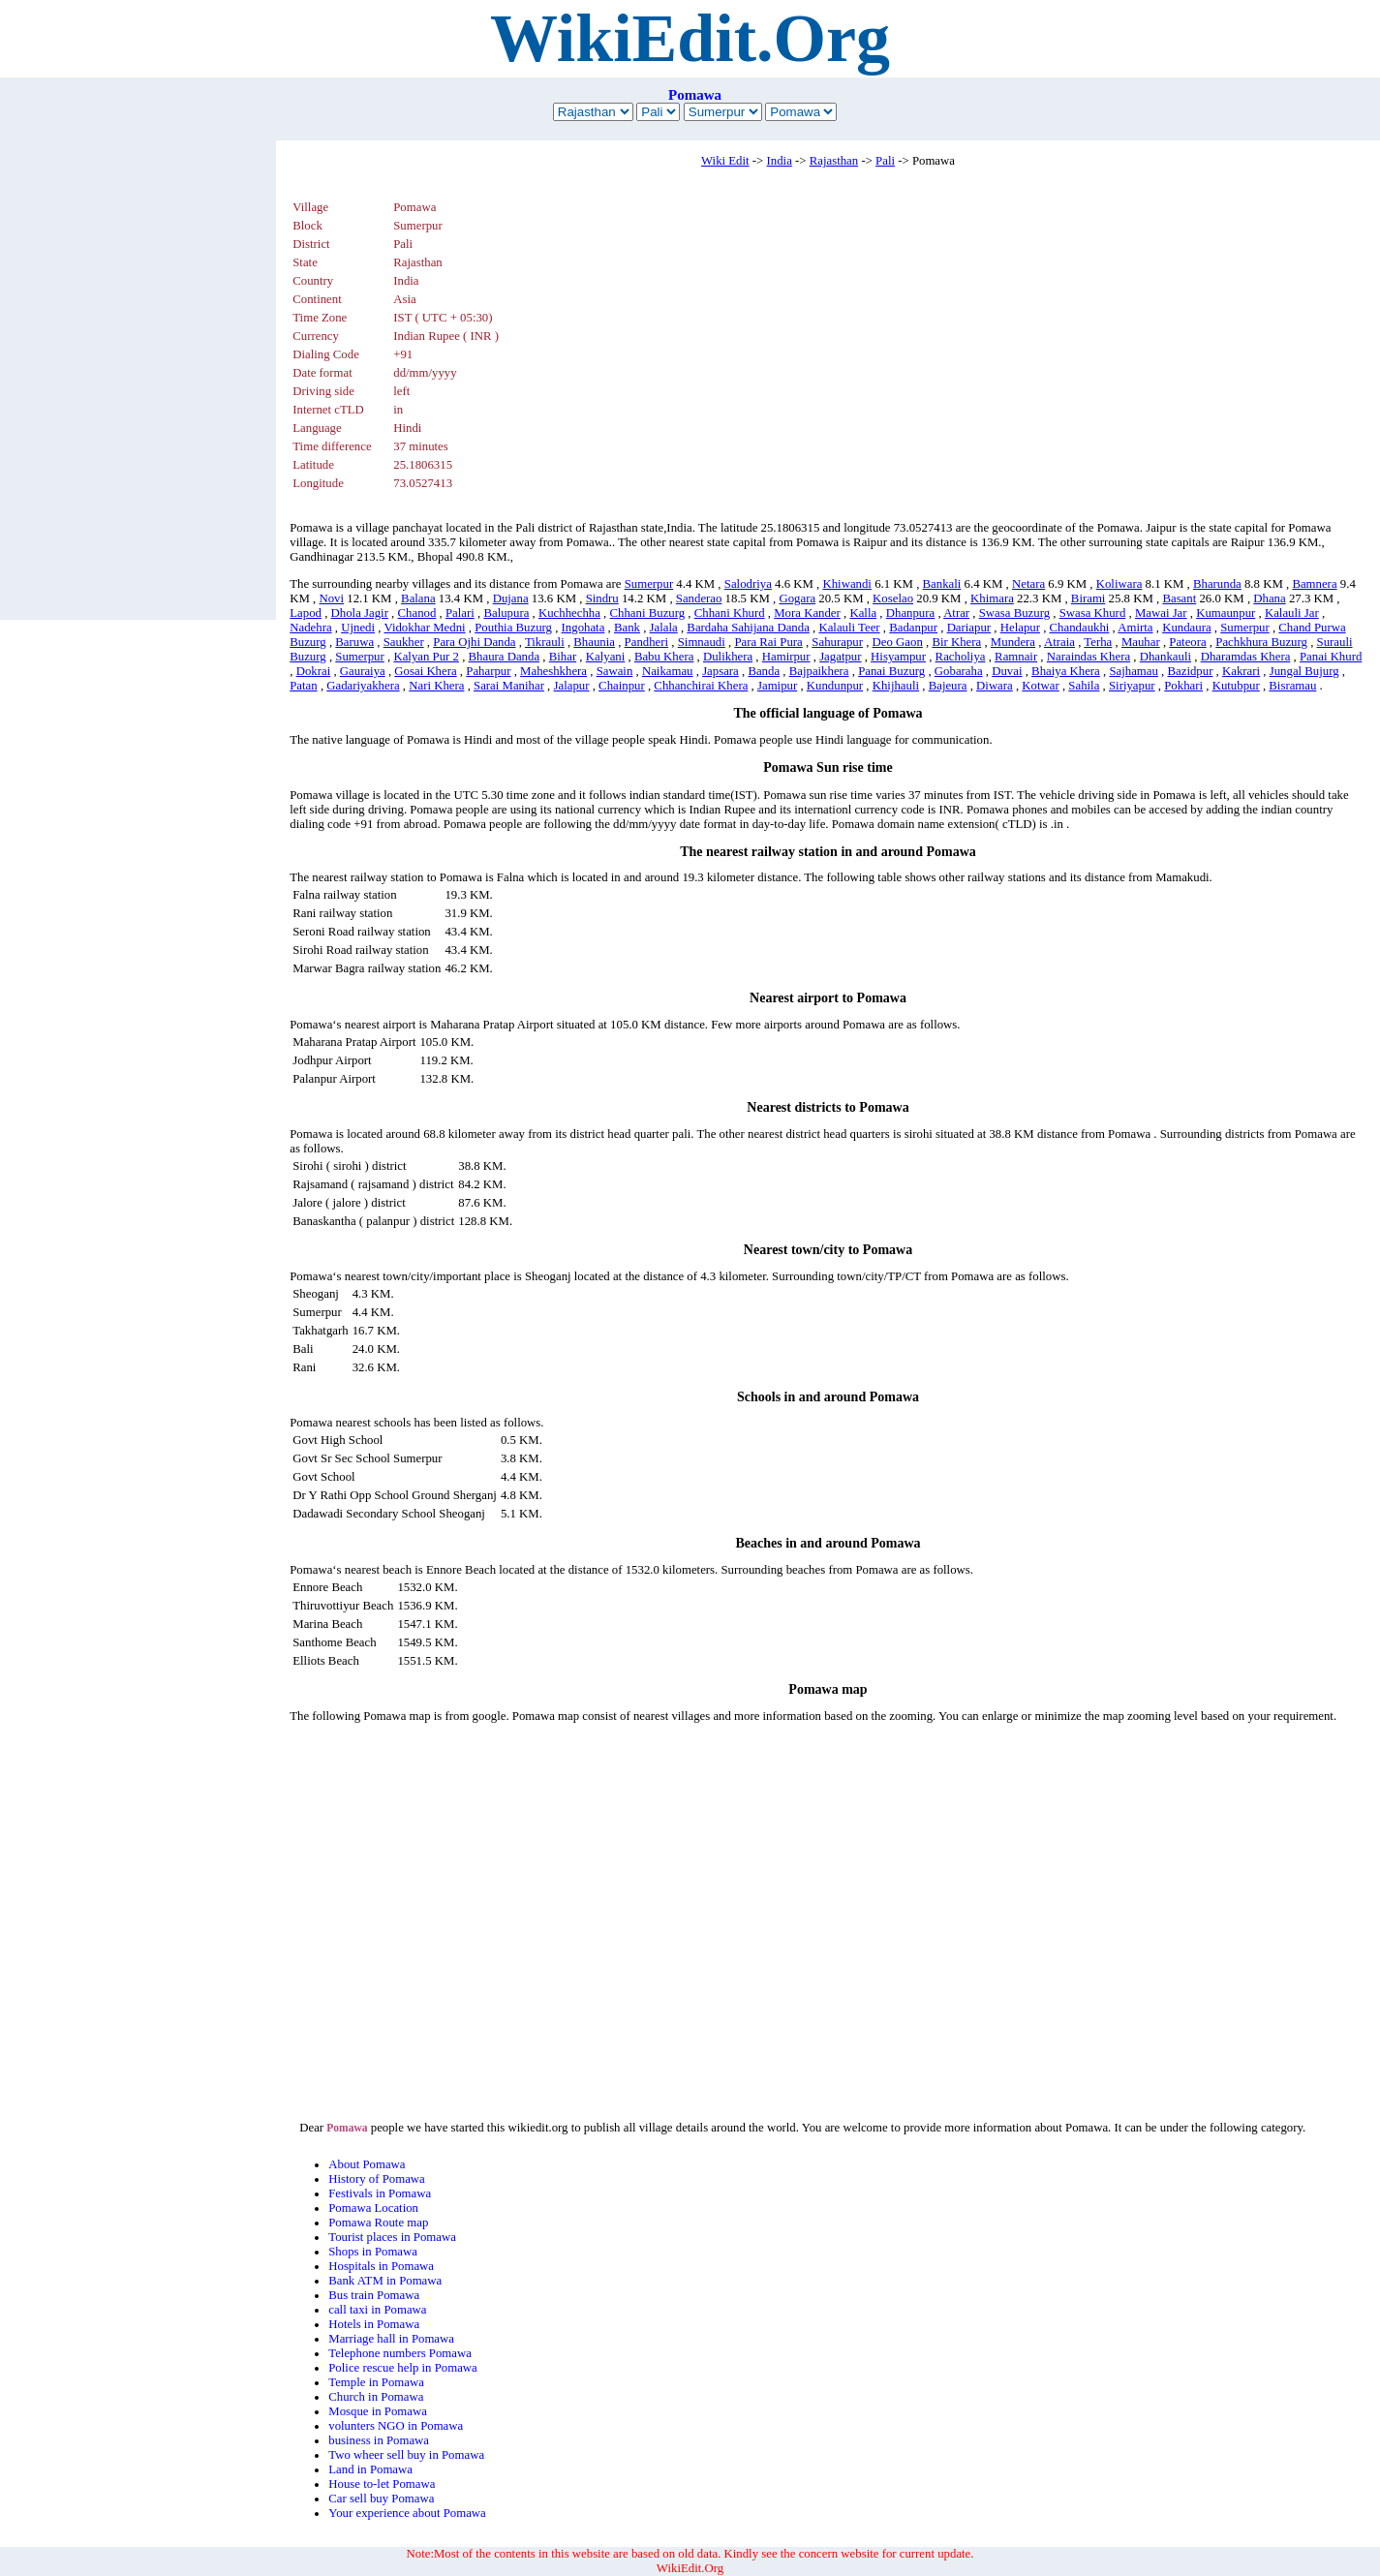 This screenshot has width=1380, height=2576. Describe the element at coordinates (391, 2339) in the screenshot. I see `Marriage hall in Pomawa` at that location.